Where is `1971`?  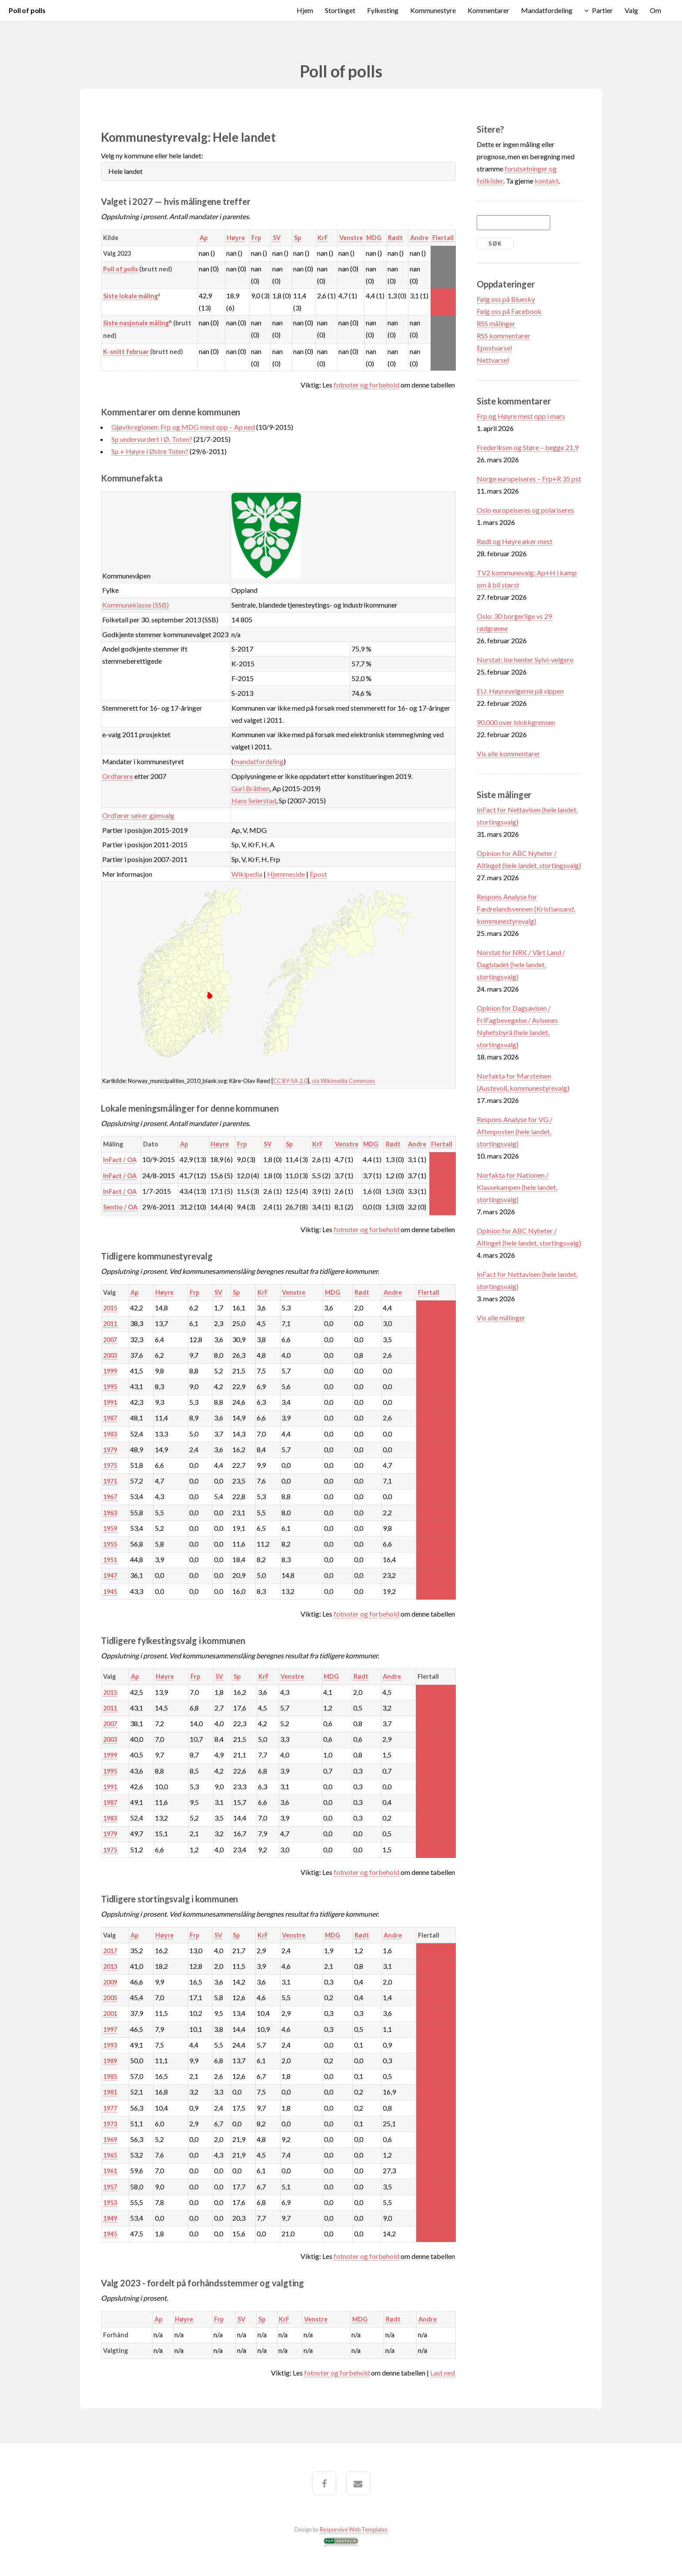 1971 is located at coordinates (110, 1481).